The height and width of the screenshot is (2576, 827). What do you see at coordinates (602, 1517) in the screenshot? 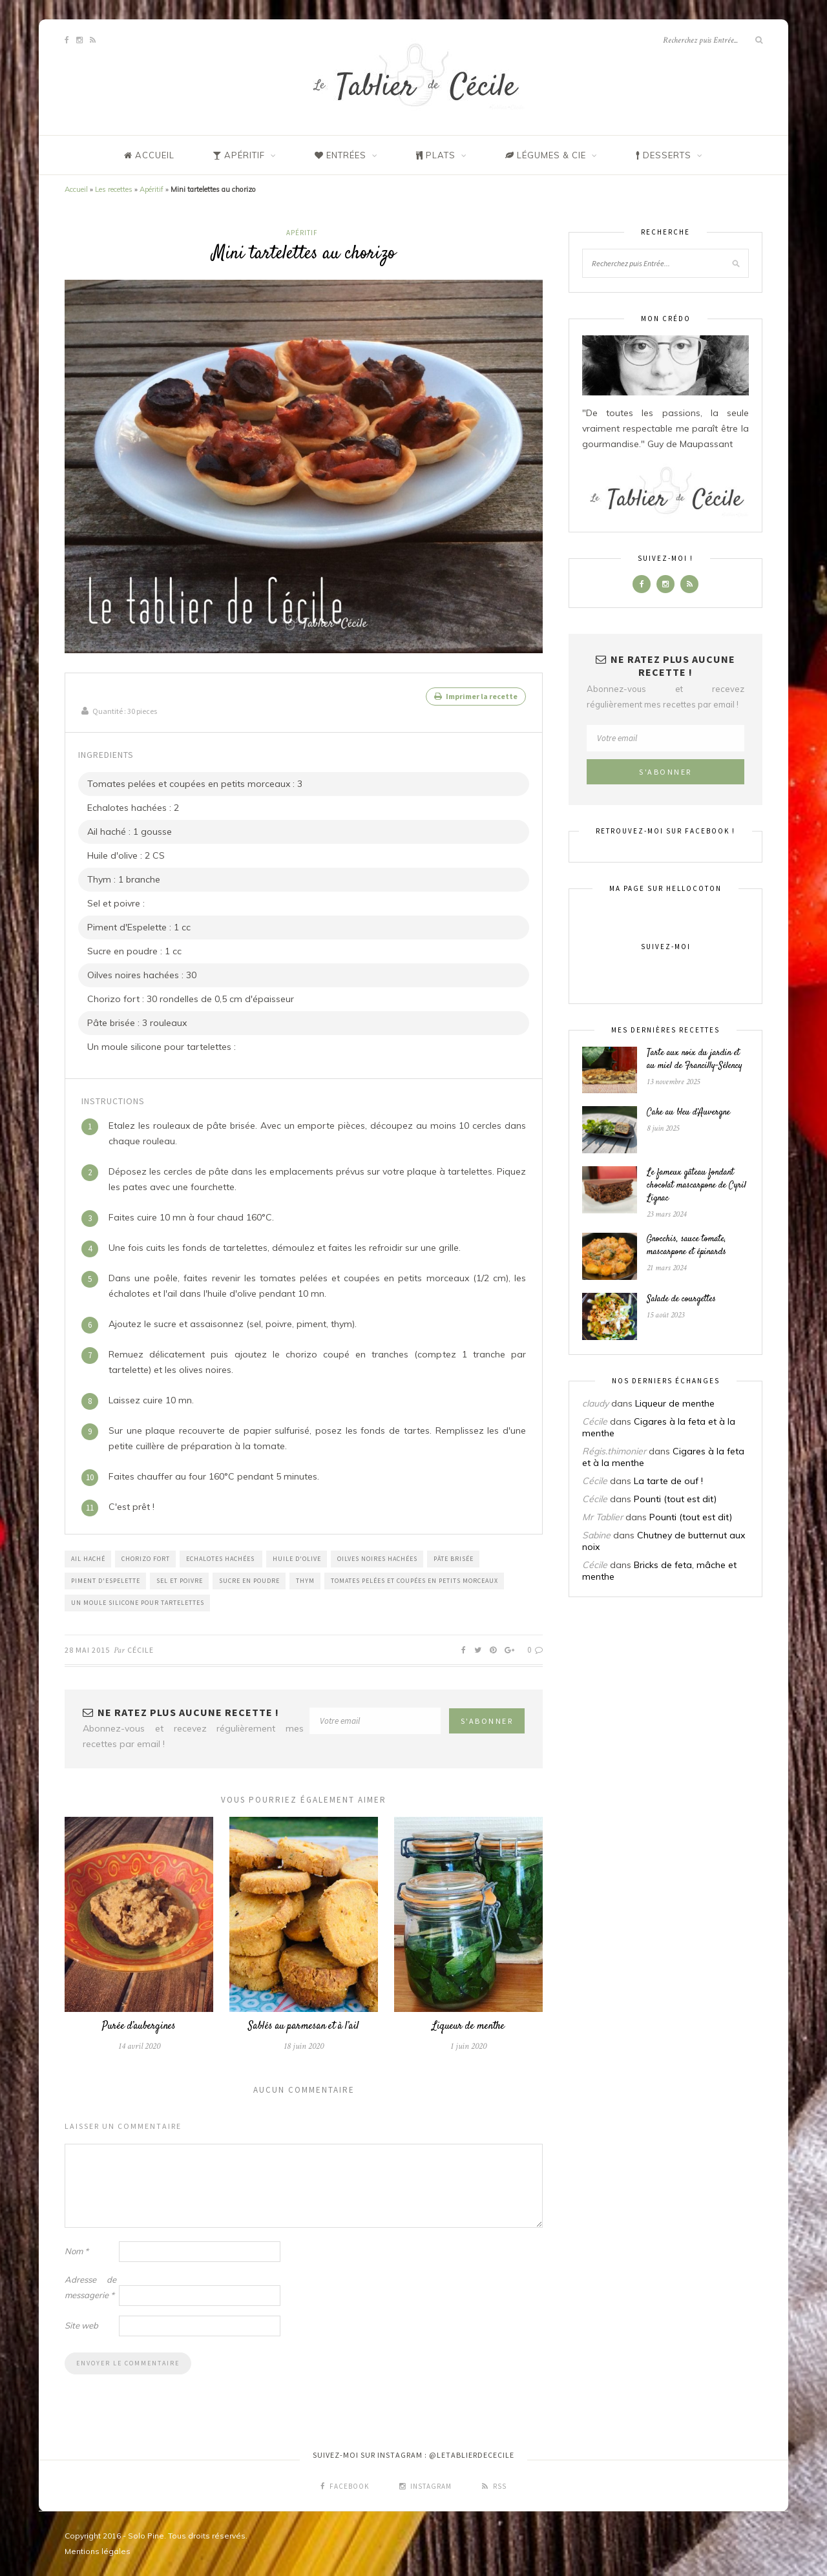
I see `Mr Tablier` at bounding box center [602, 1517].